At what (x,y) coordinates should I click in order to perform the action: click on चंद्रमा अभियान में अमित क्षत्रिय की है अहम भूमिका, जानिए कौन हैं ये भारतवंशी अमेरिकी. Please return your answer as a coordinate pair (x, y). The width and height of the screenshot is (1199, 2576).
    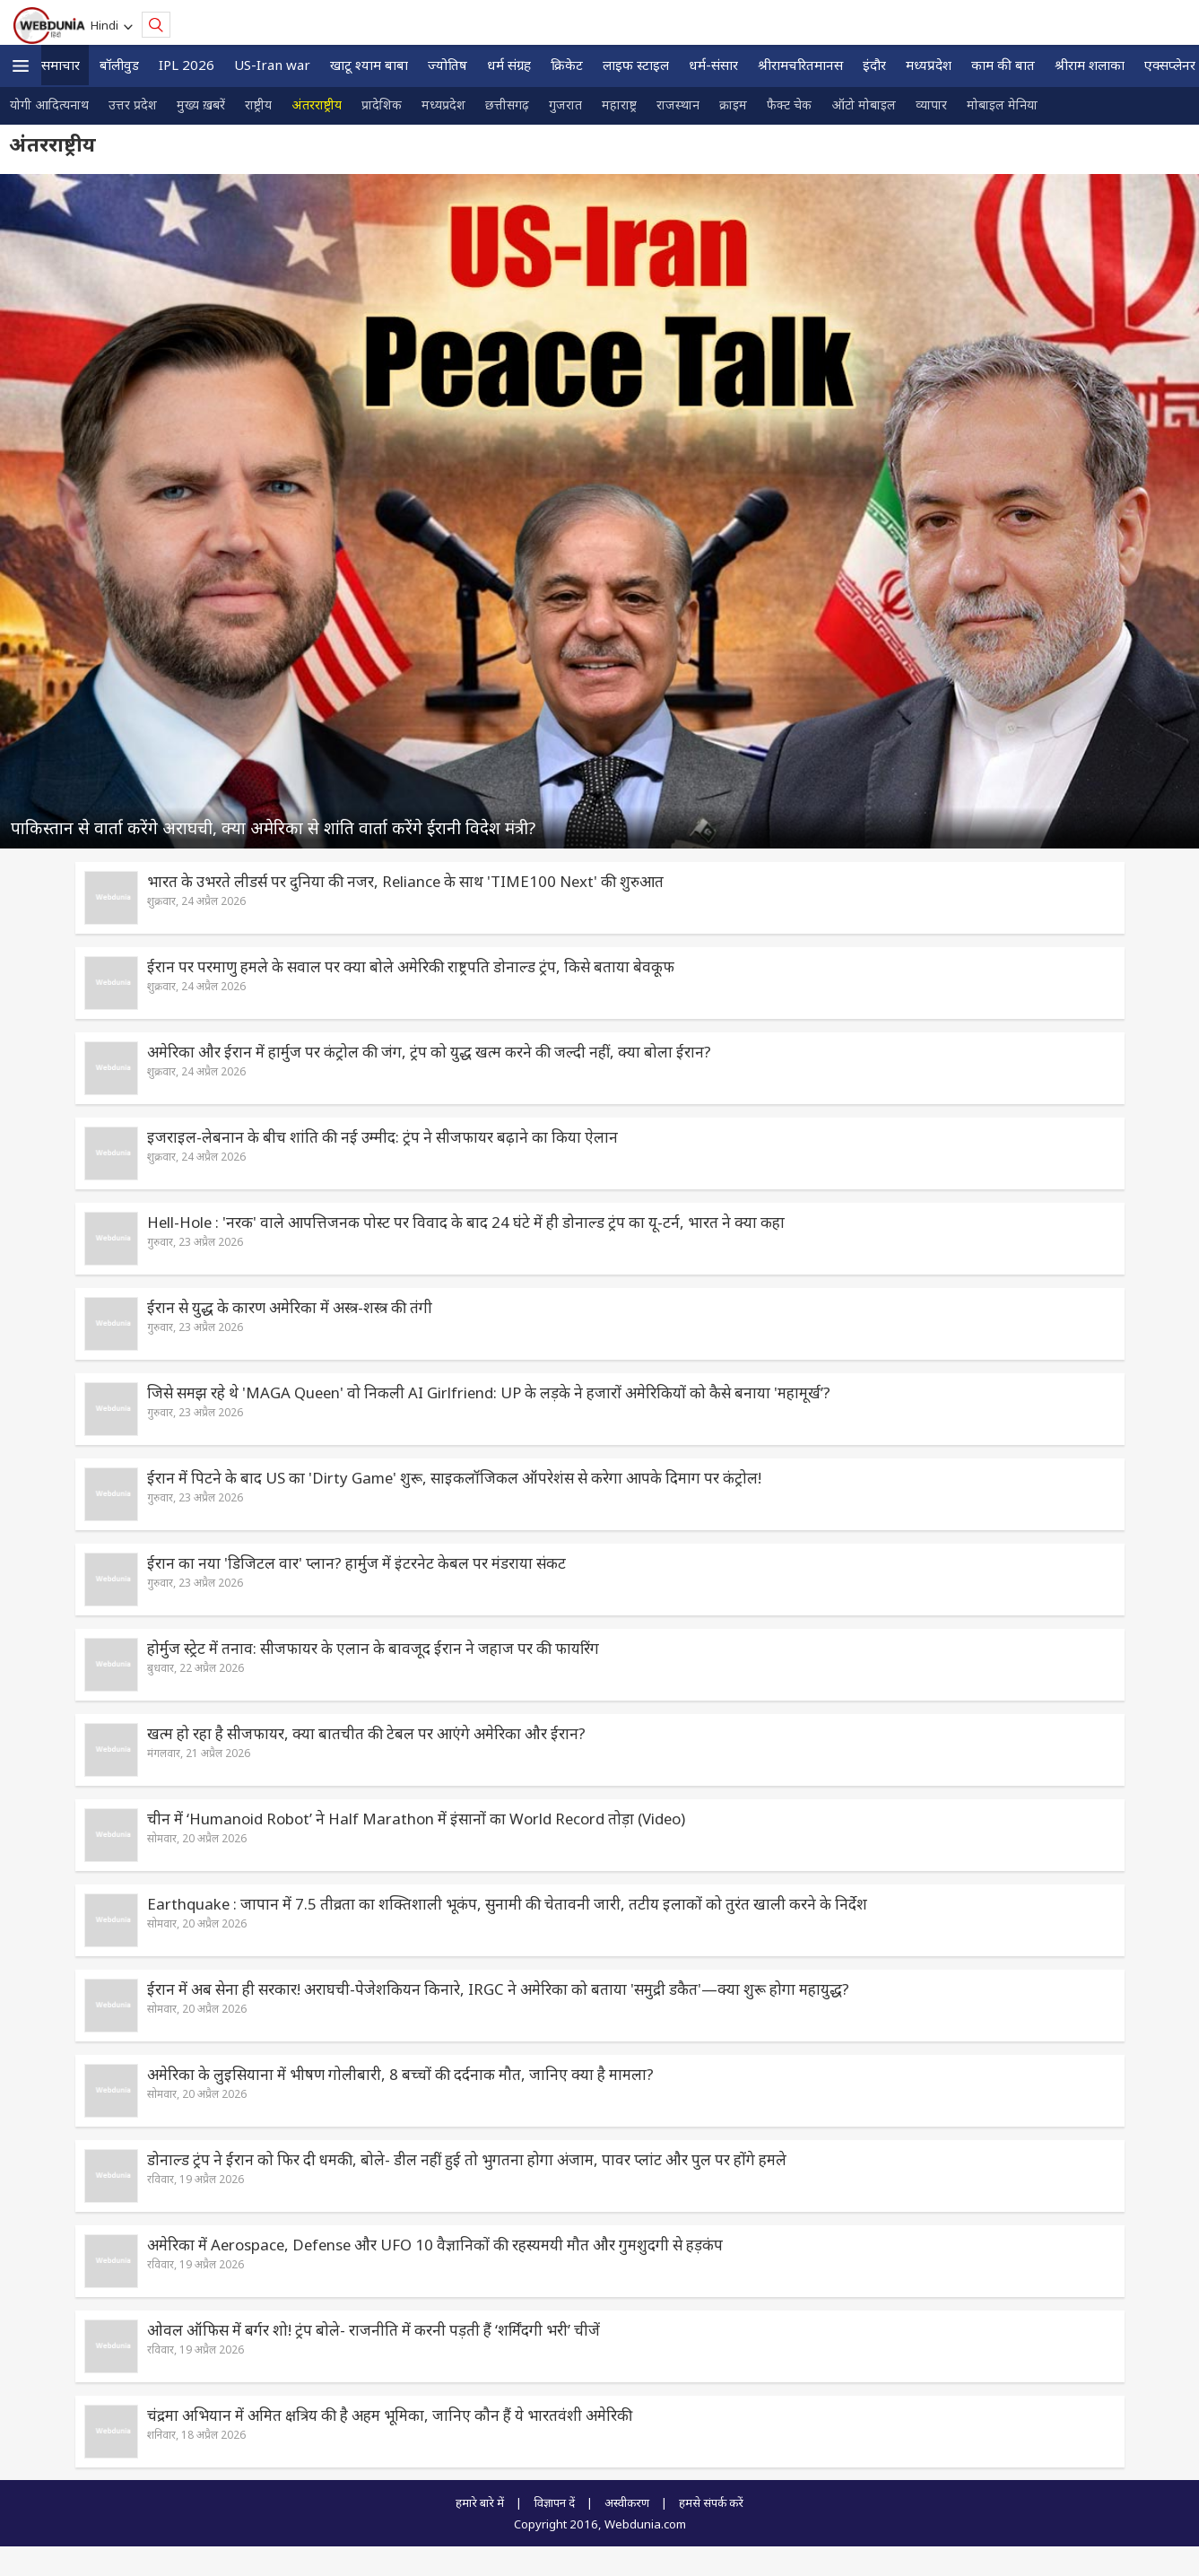
    Looking at the image, I should click on (389, 2415).